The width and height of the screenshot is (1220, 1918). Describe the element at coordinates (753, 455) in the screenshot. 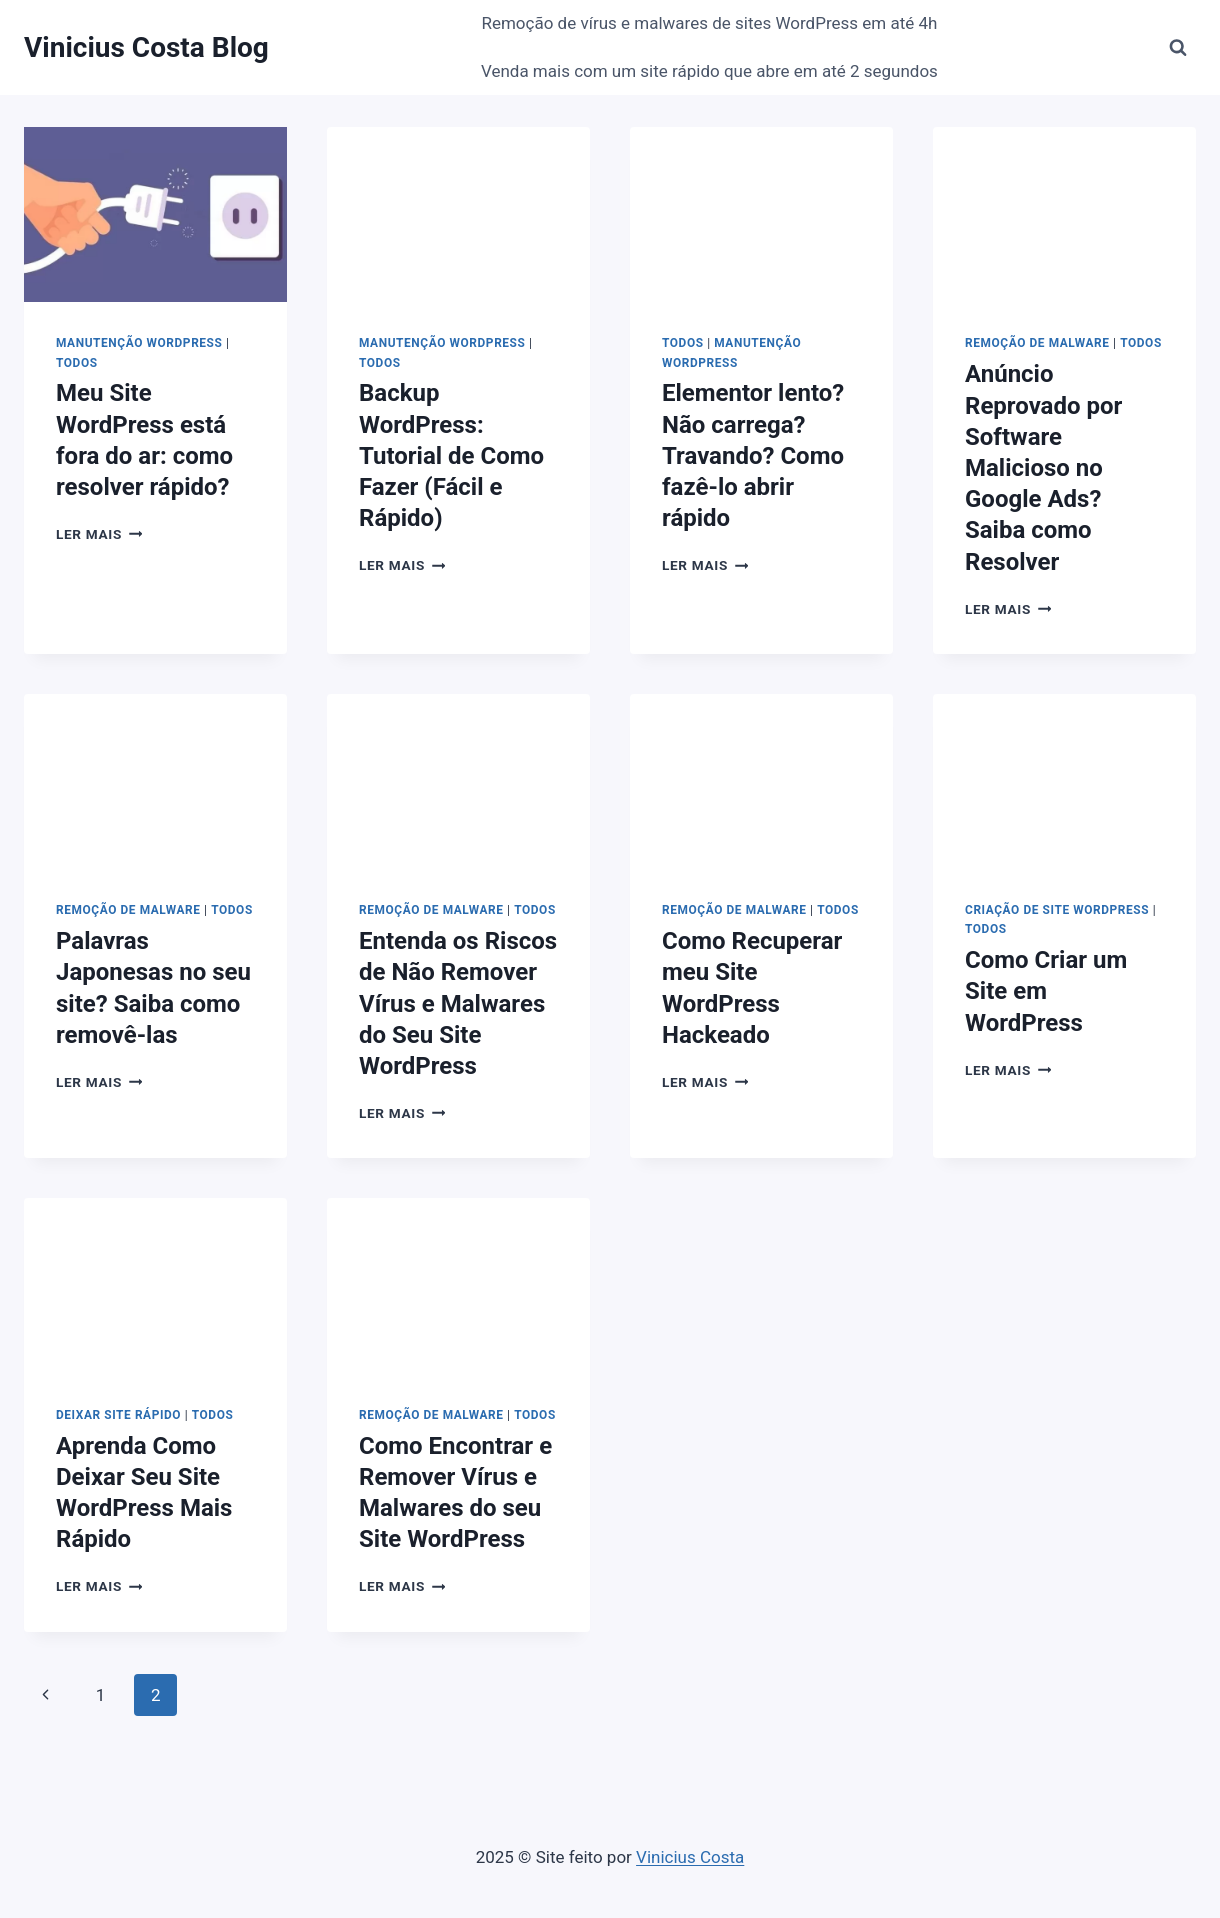

I see `Elementor lento? Não carrega? Travando? Como fazê-lo abrir rápido` at that location.